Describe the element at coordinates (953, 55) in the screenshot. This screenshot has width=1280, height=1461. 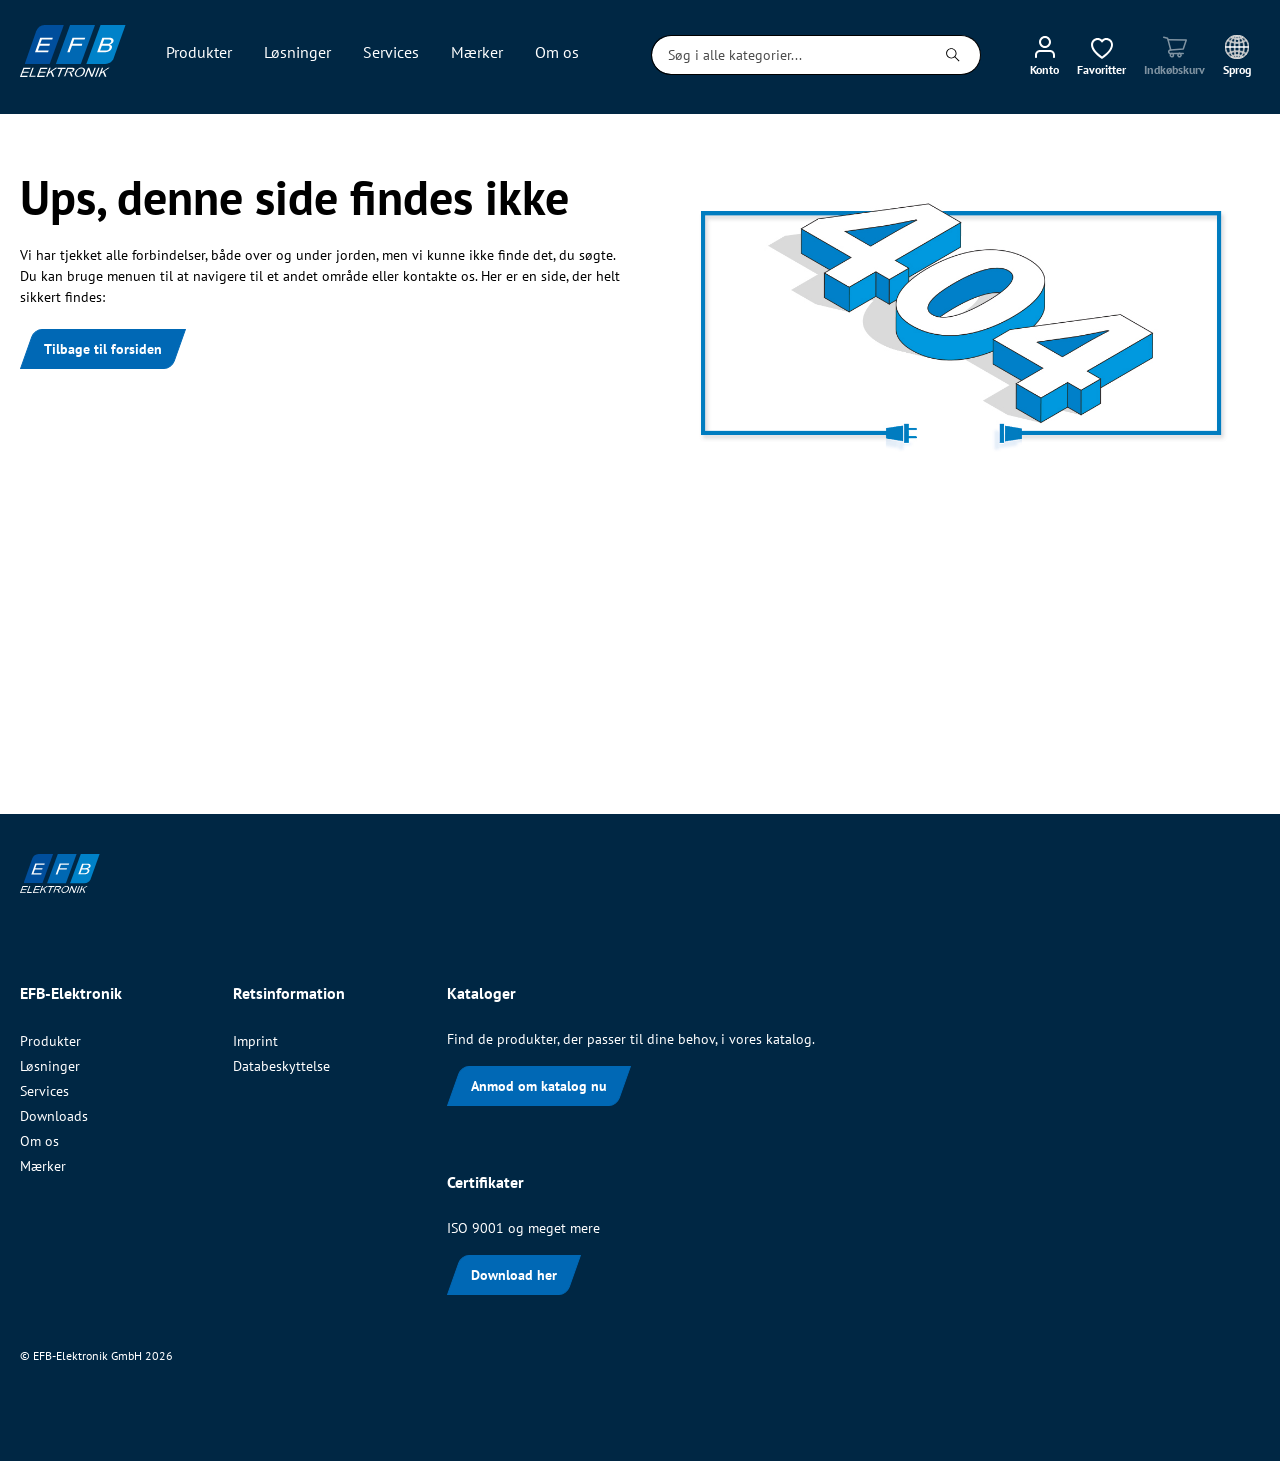
I see `[Søg]` at that location.